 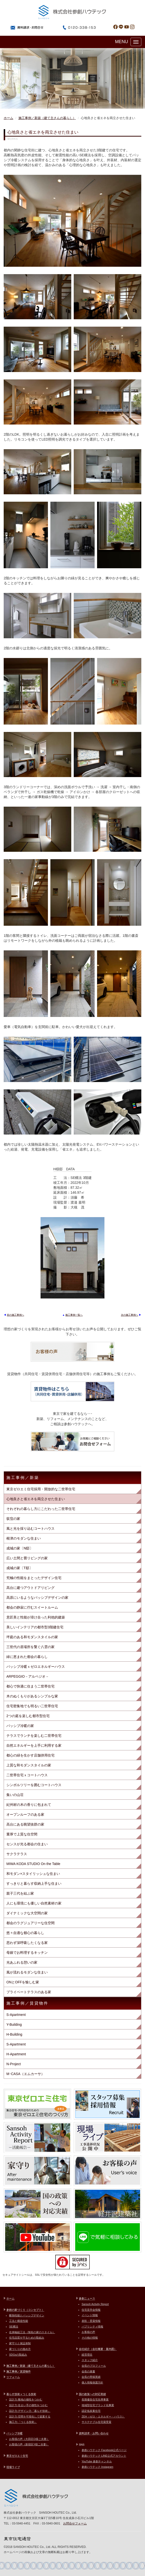 What do you see at coordinates (26, 2337) in the screenshot?
I see `住宅品質を守るための取組み` at bounding box center [26, 2337].